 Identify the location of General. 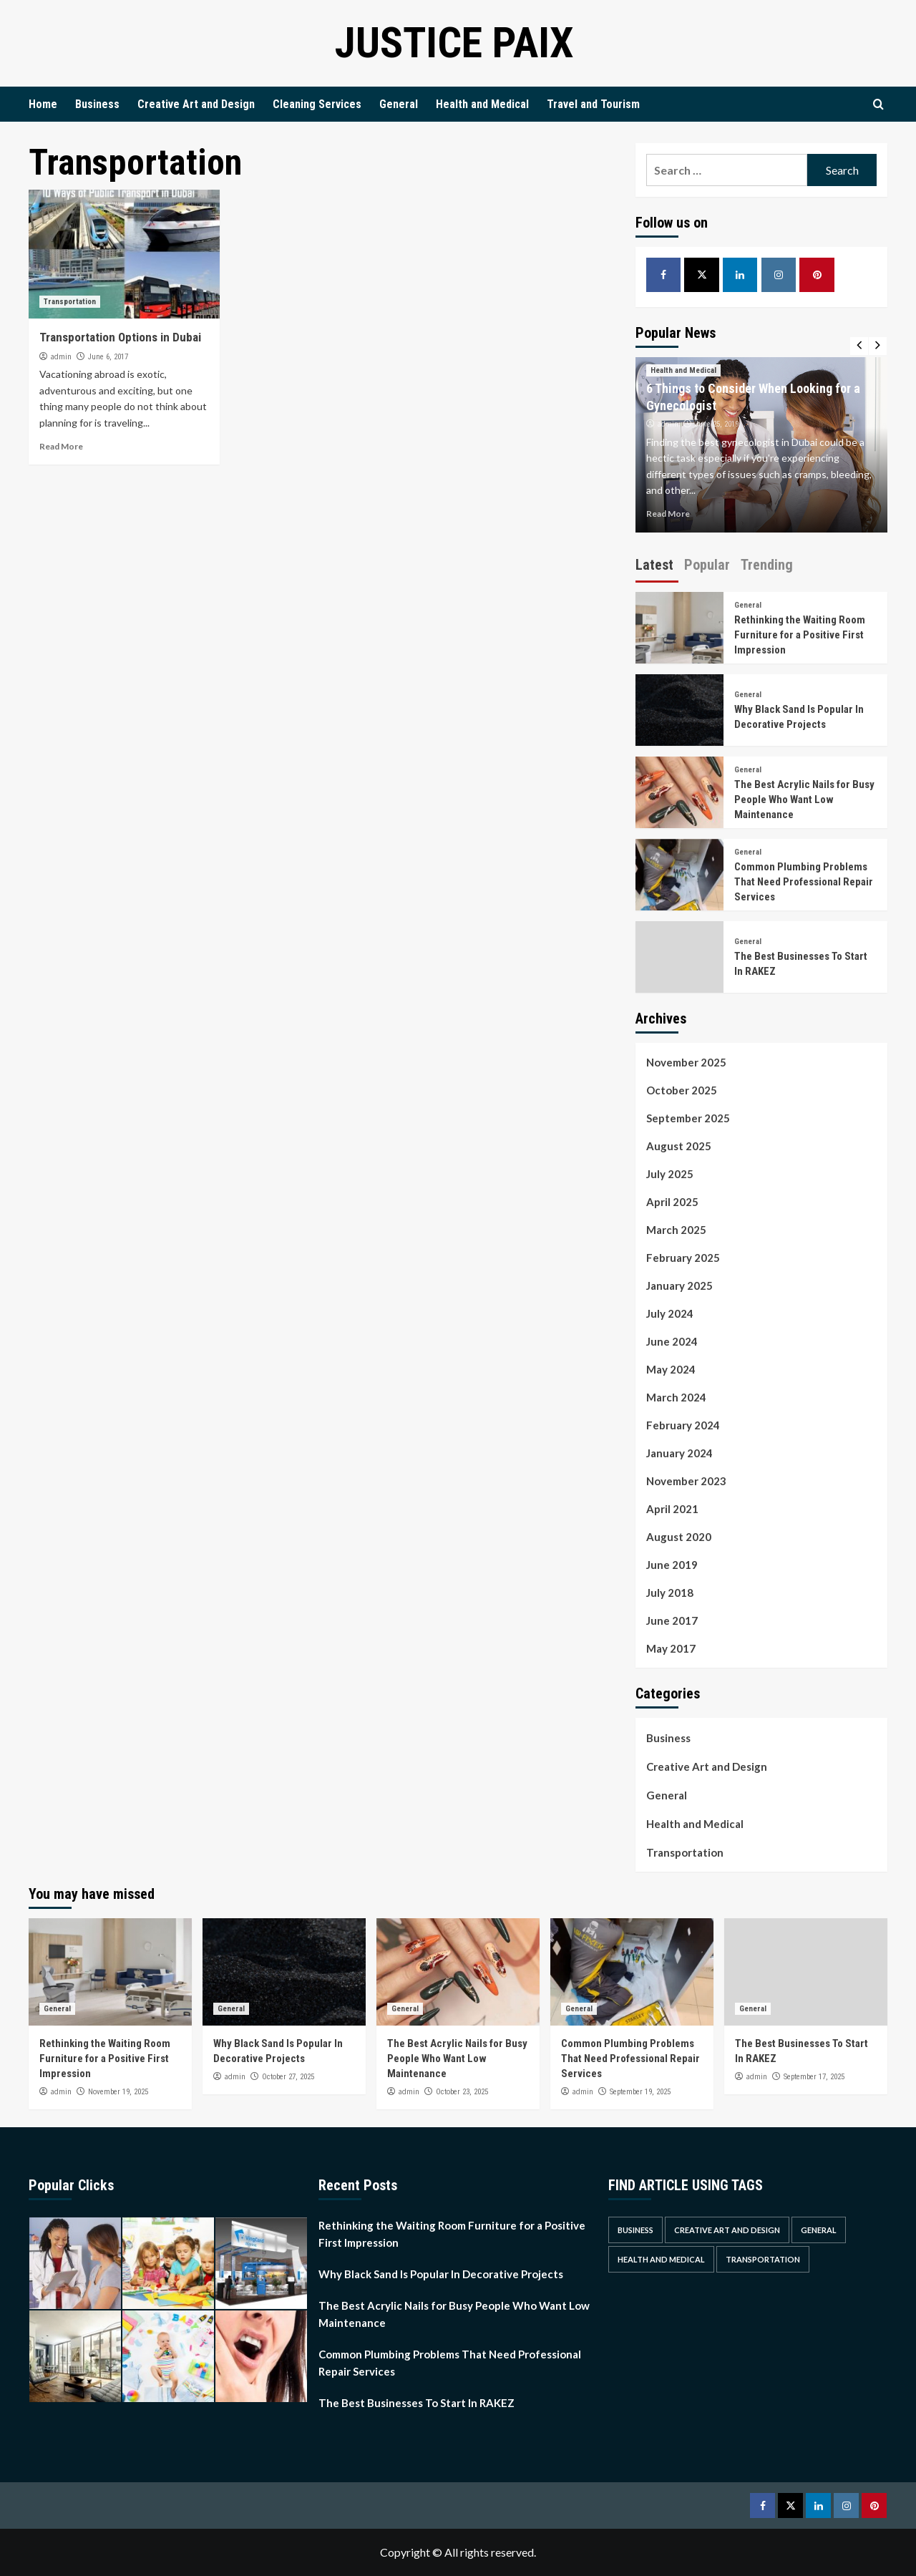
(398, 104).